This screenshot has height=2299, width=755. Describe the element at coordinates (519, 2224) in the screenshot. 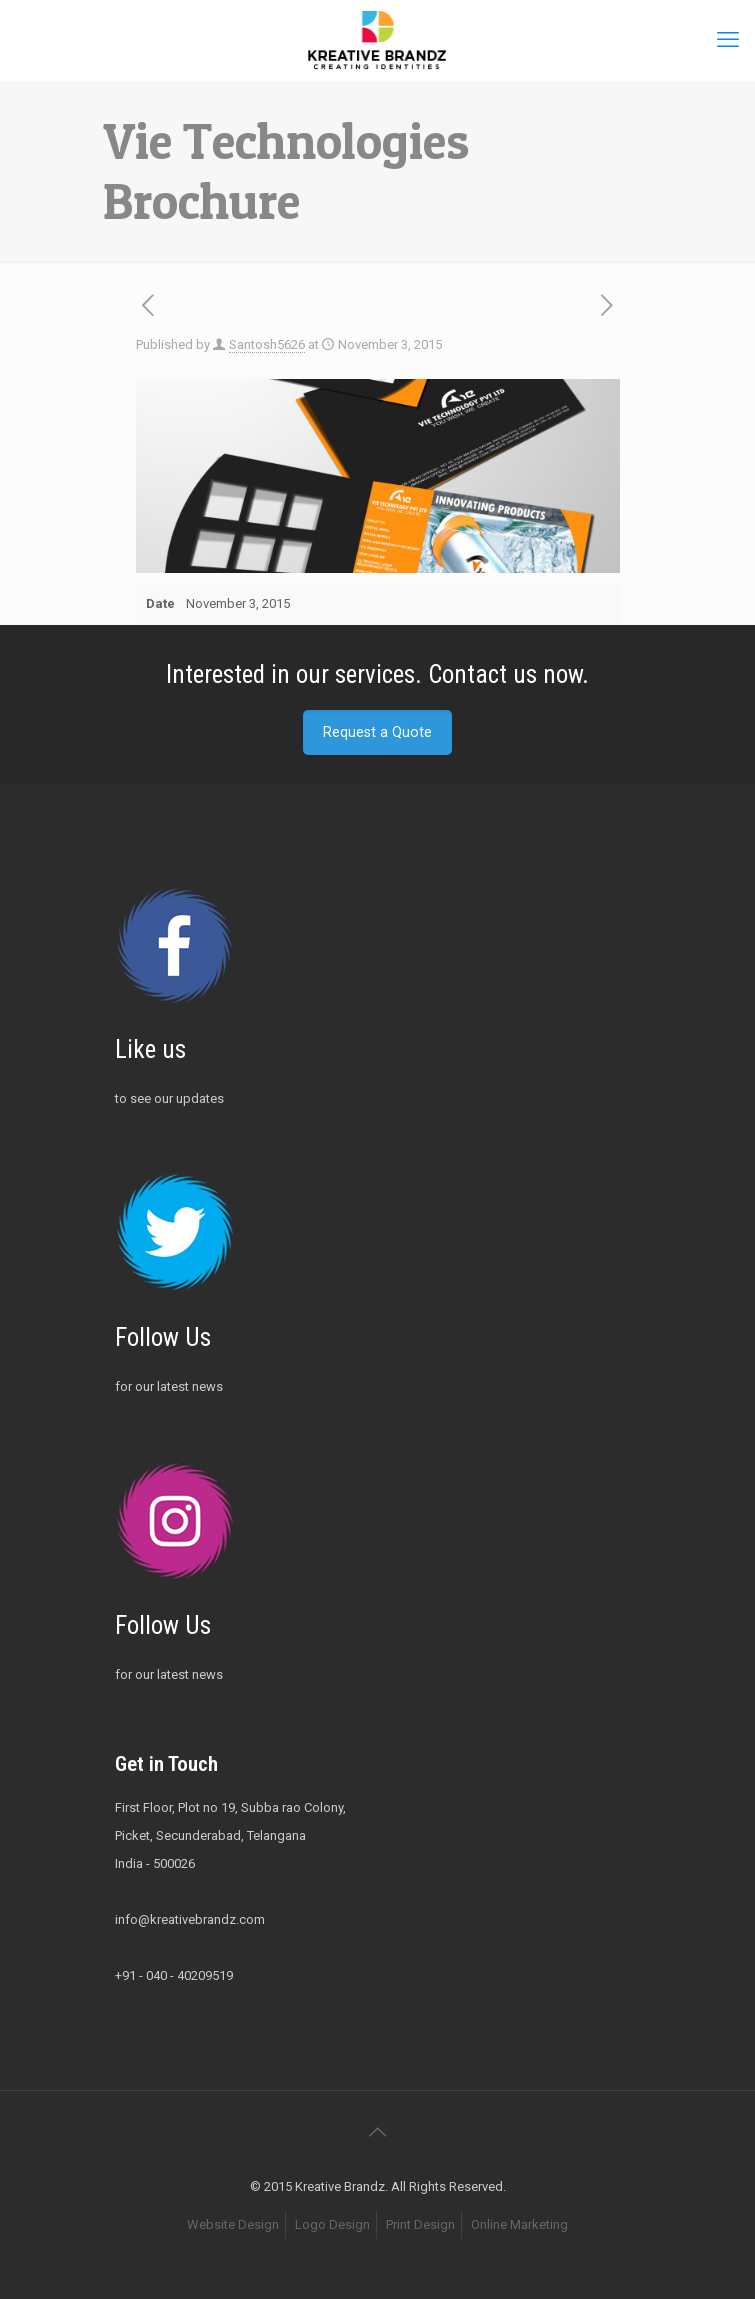

I see `Online Marketing` at that location.